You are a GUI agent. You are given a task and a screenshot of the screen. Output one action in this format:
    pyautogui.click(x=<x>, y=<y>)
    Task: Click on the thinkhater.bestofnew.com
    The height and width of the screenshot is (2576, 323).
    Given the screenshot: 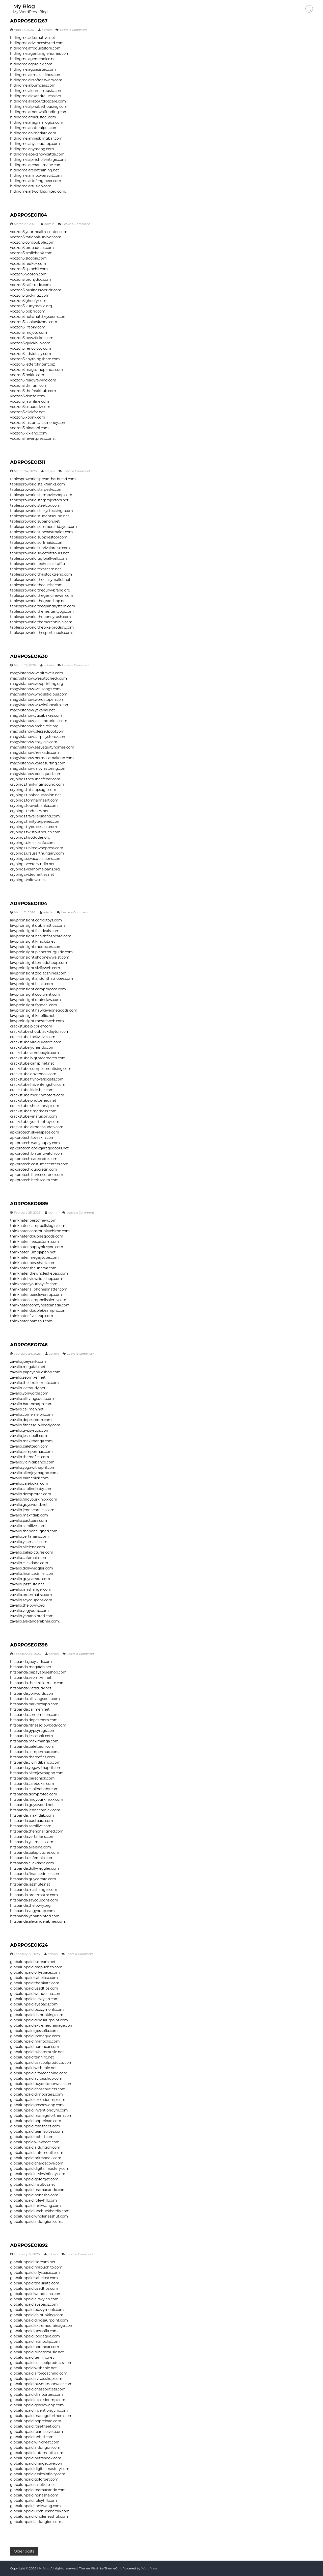 What is the action you would take?
    pyautogui.click(x=33, y=1220)
    